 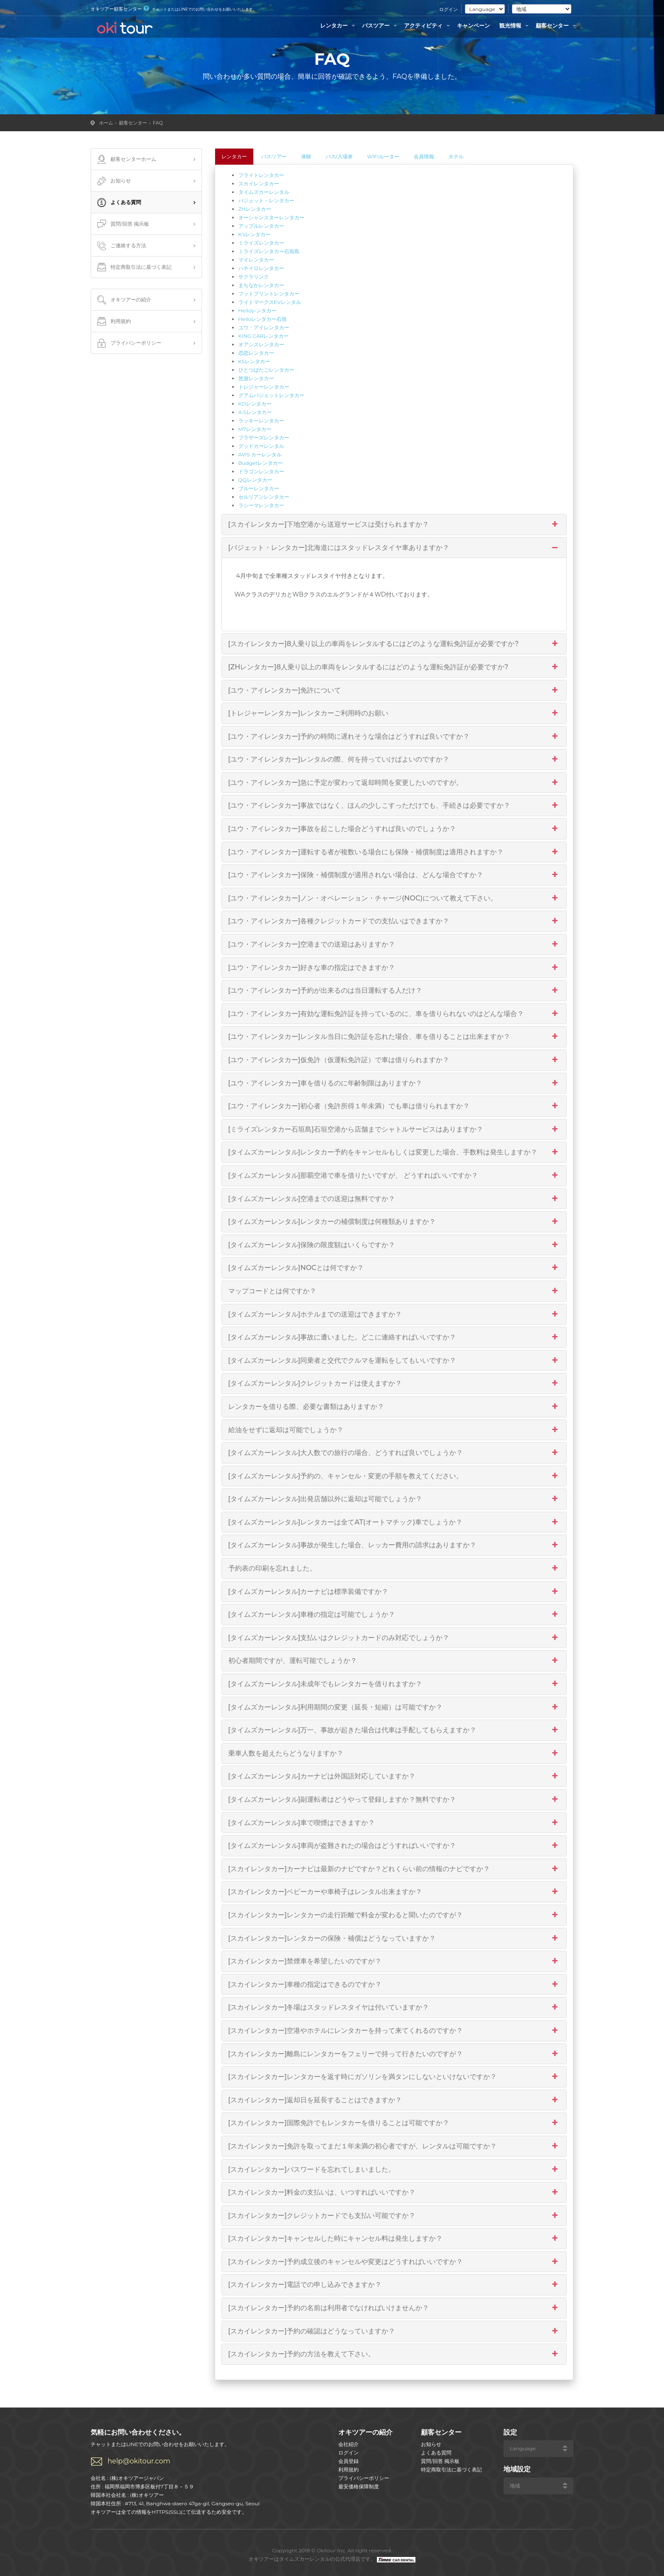 What do you see at coordinates (394, 2077) in the screenshot?
I see `[スカイレンタカー]レンタカーを返す時にガソリンを満タンにしないといけないですか？` at bounding box center [394, 2077].